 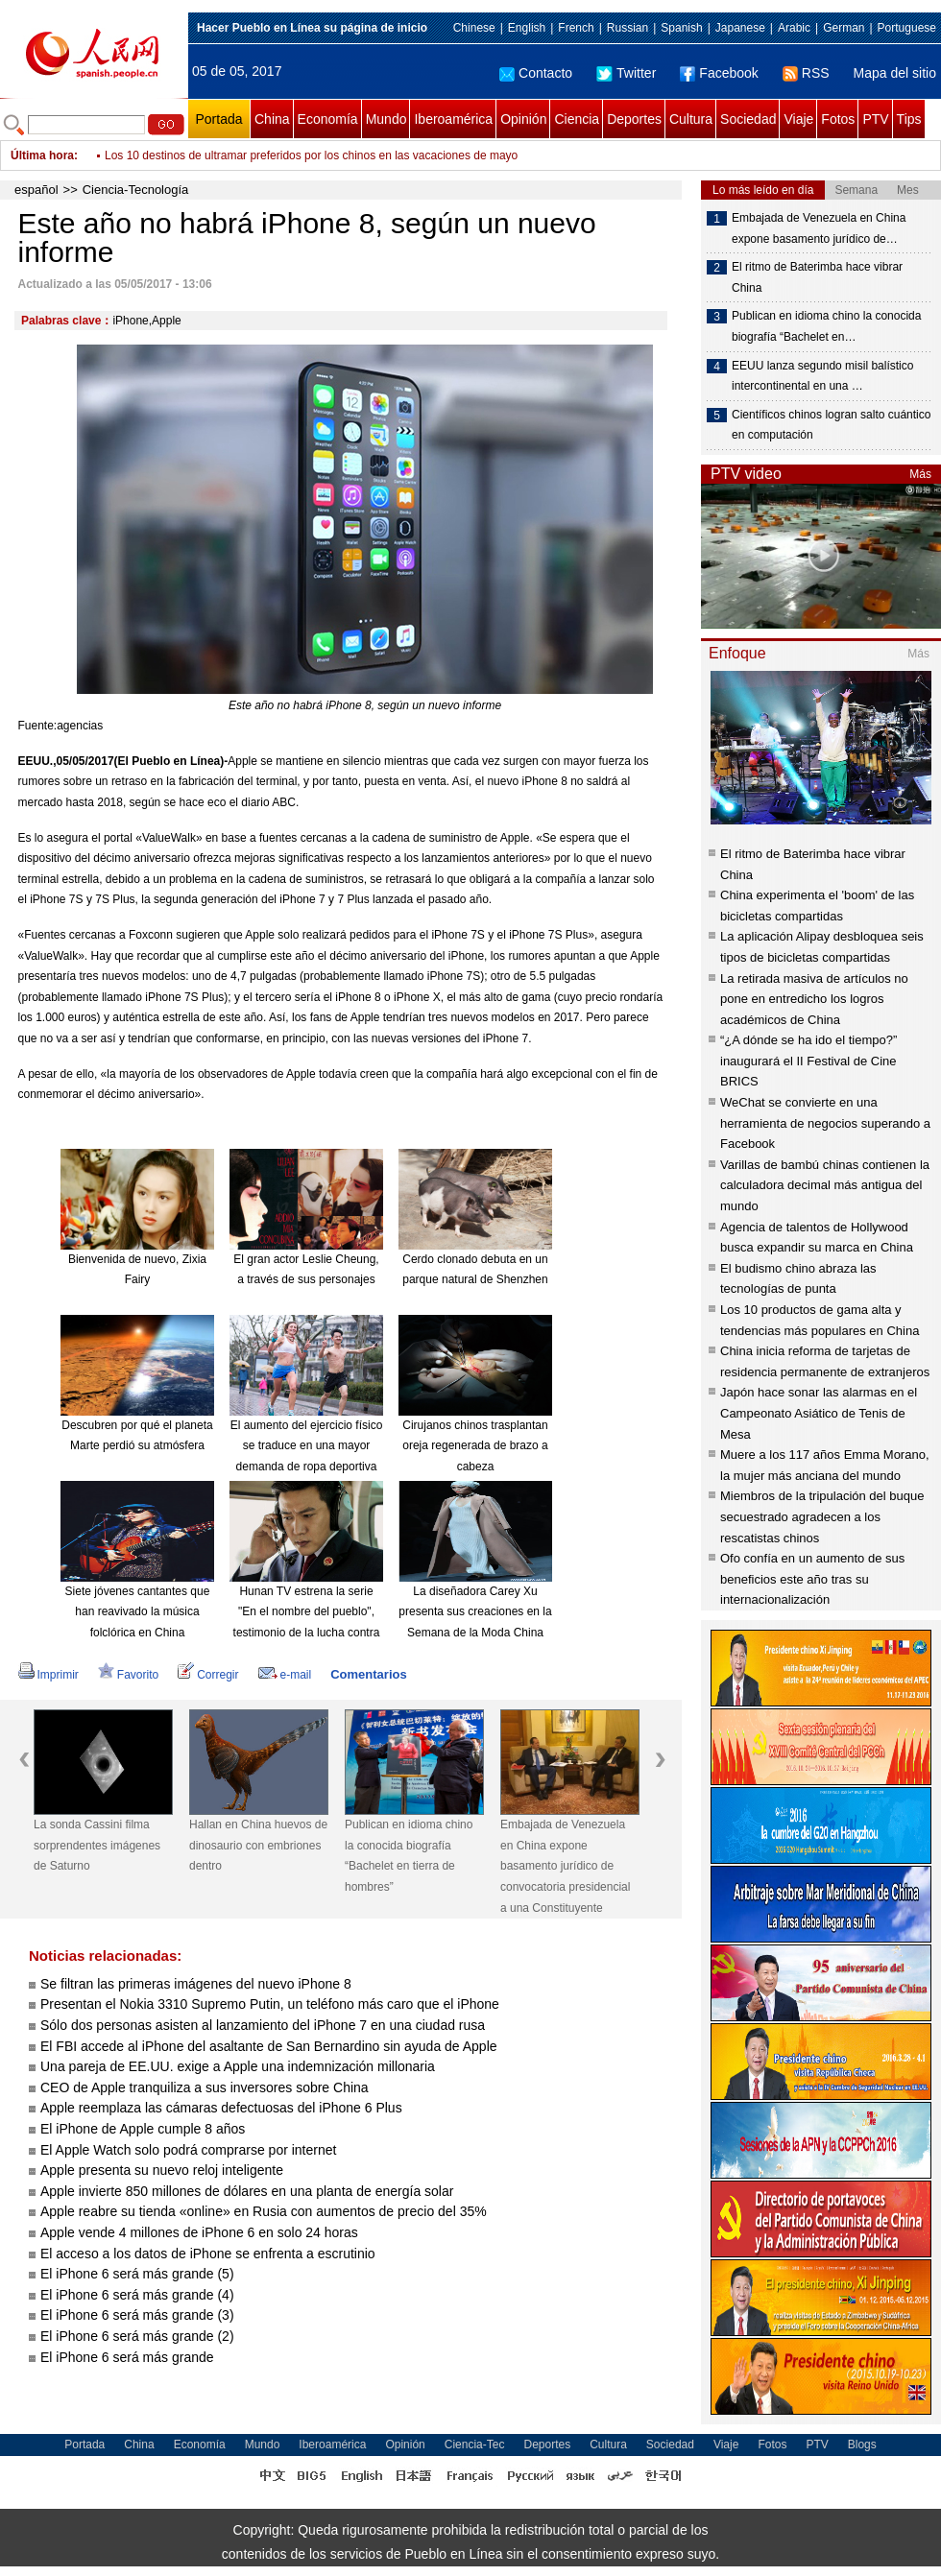 What do you see at coordinates (719, 73) in the screenshot?
I see `Facebook` at bounding box center [719, 73].